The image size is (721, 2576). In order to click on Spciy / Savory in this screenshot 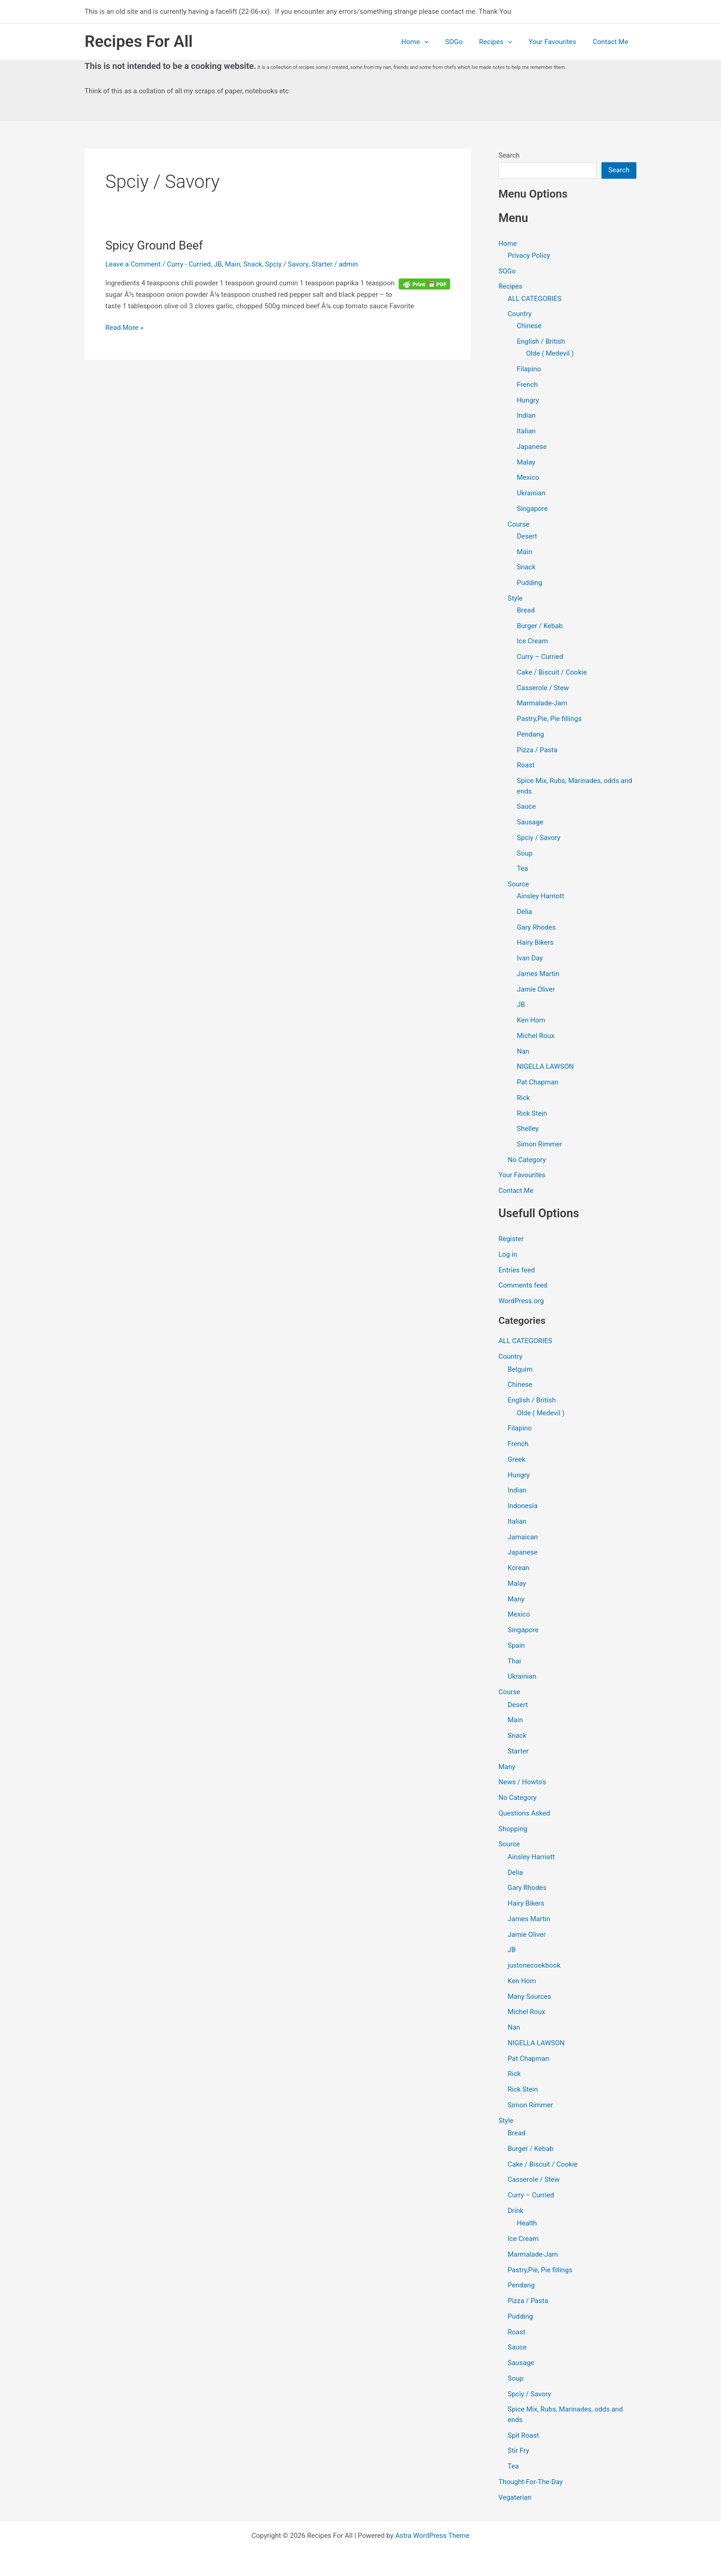, I will do `click(287, 264)`.